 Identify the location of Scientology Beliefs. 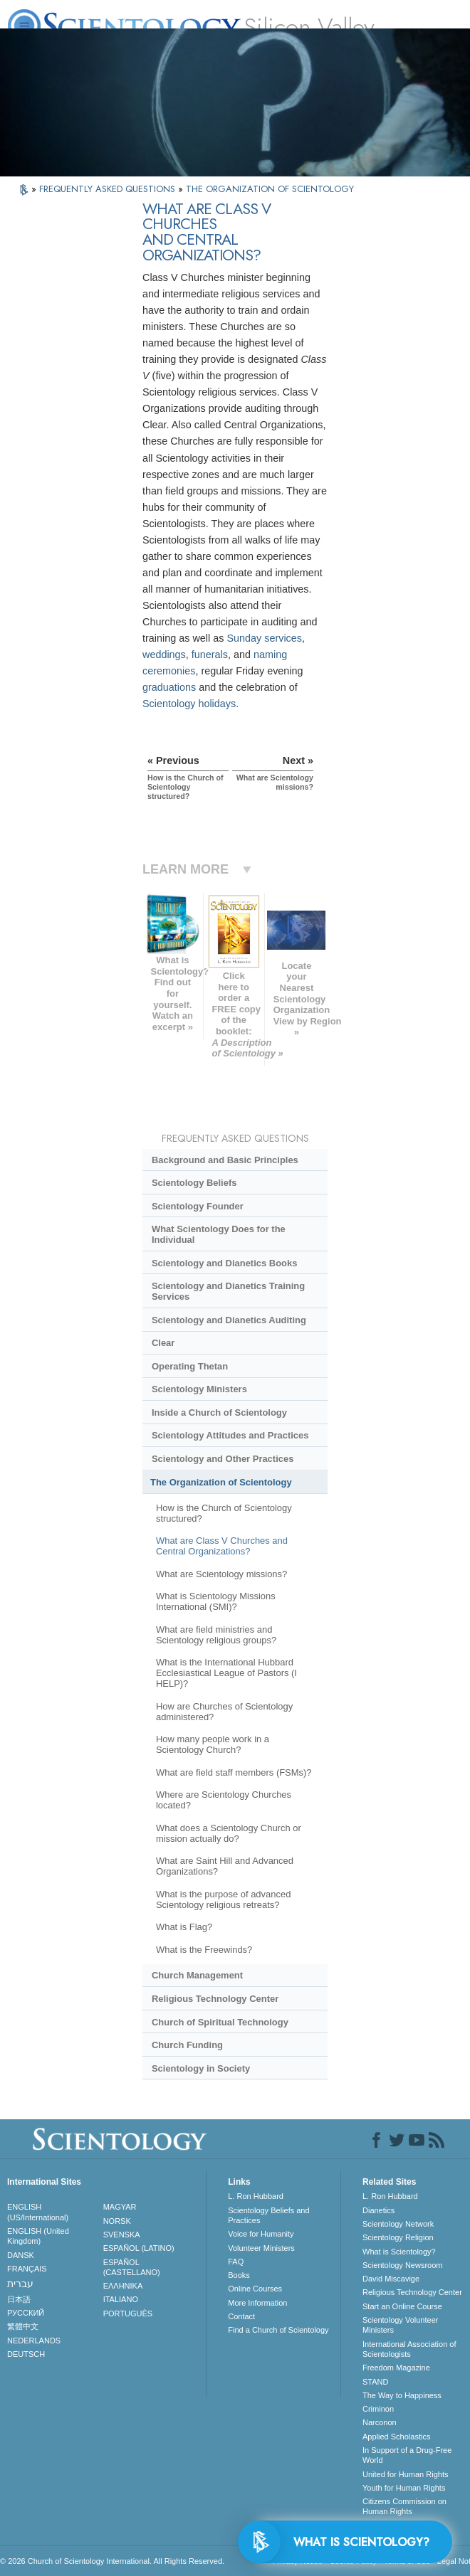
(194, 1182).